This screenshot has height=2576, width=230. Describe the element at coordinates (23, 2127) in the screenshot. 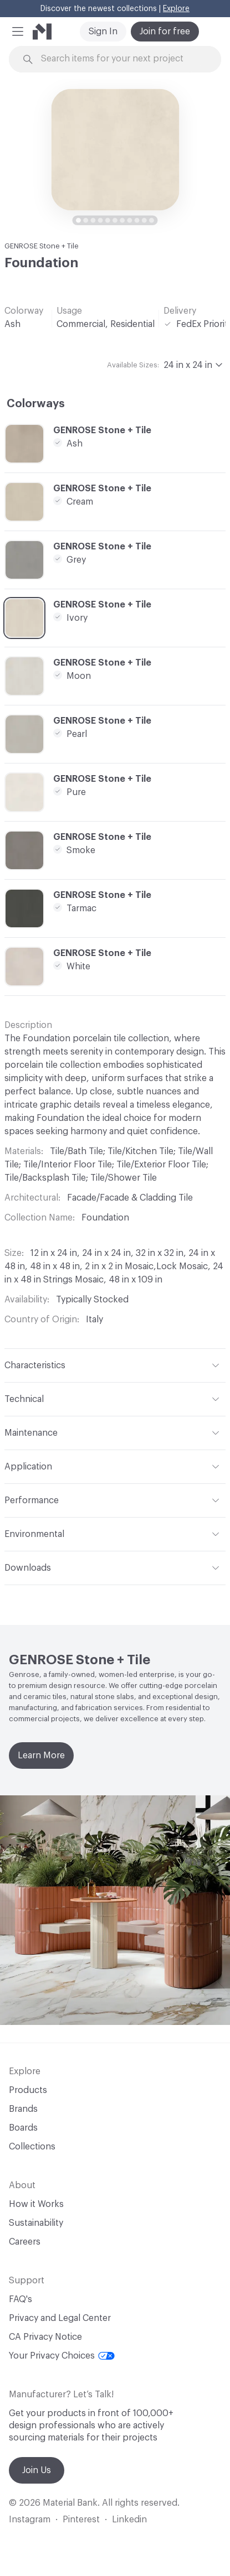

I see `Boards` at that location.